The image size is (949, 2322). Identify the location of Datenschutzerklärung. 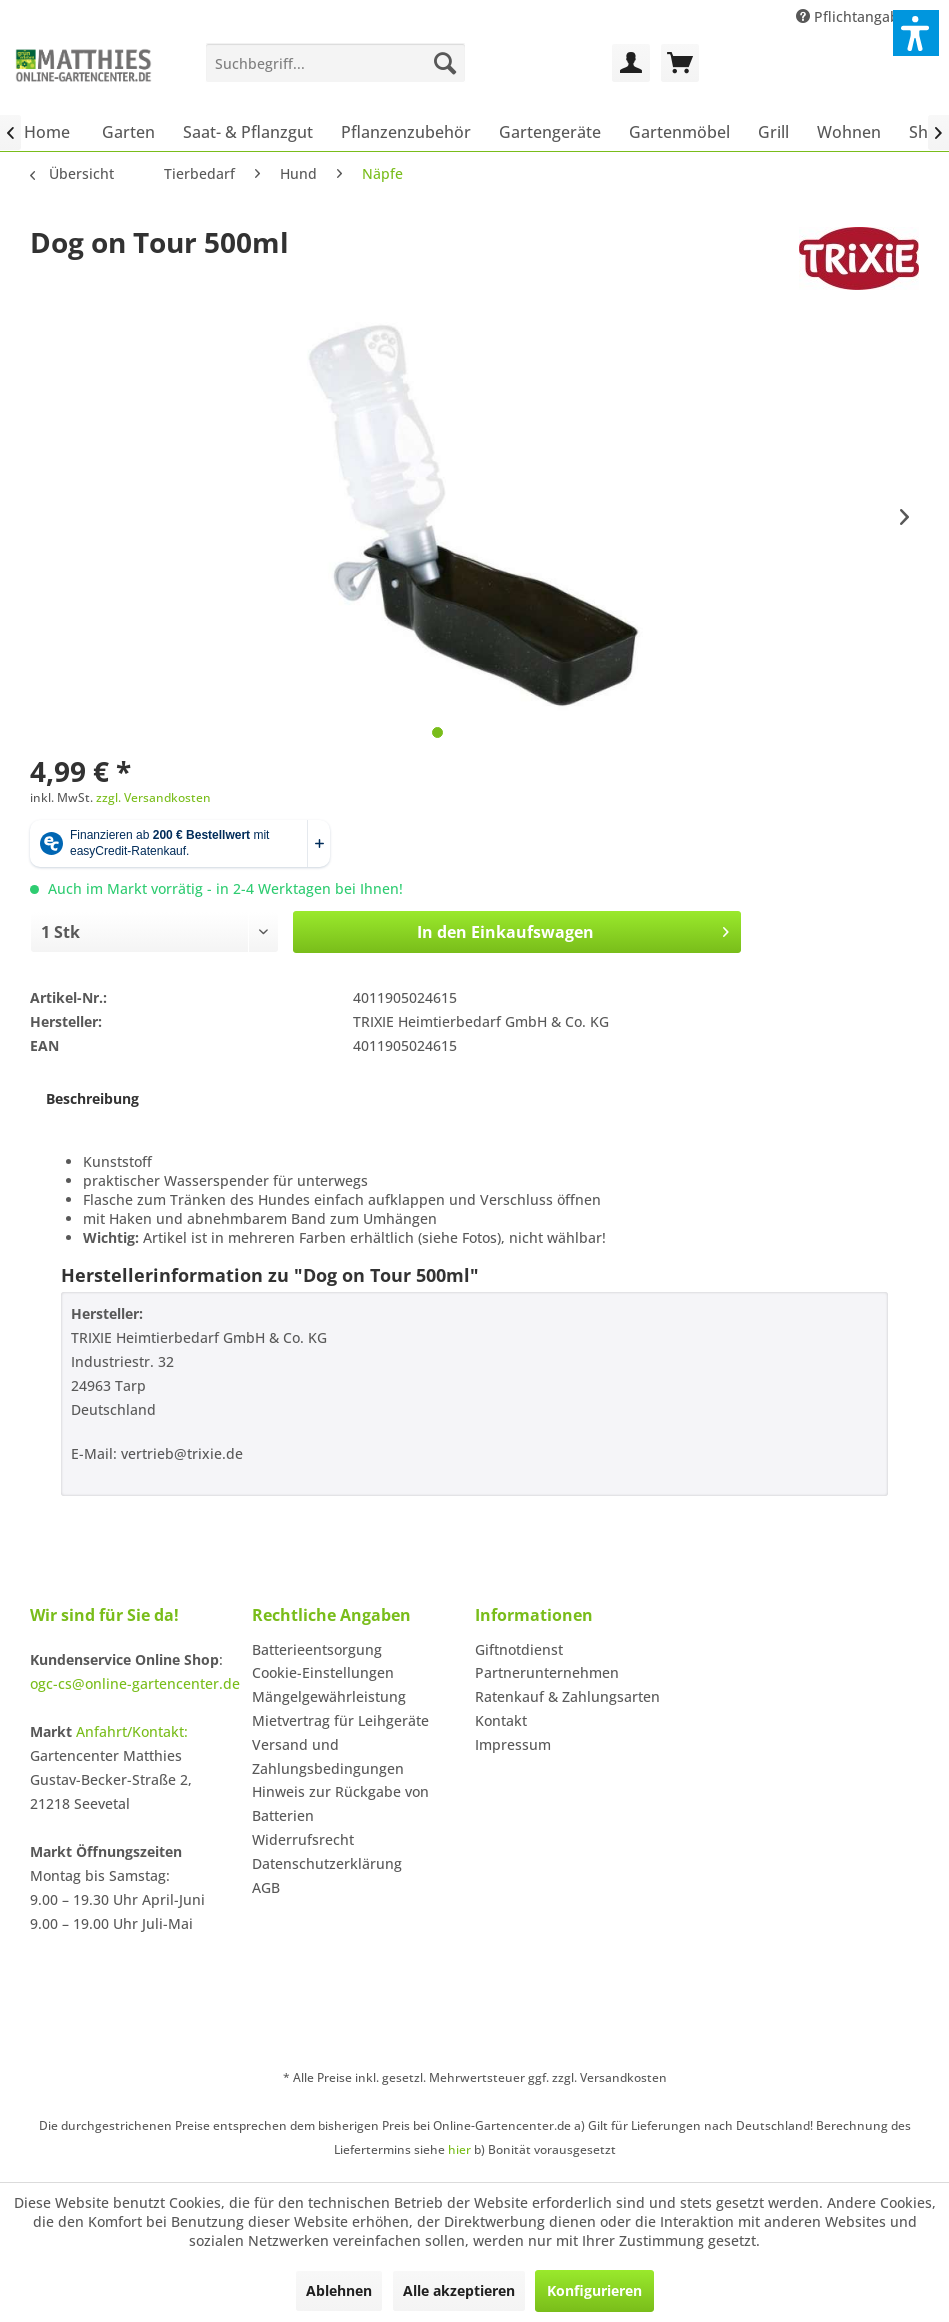
(327, 1863).